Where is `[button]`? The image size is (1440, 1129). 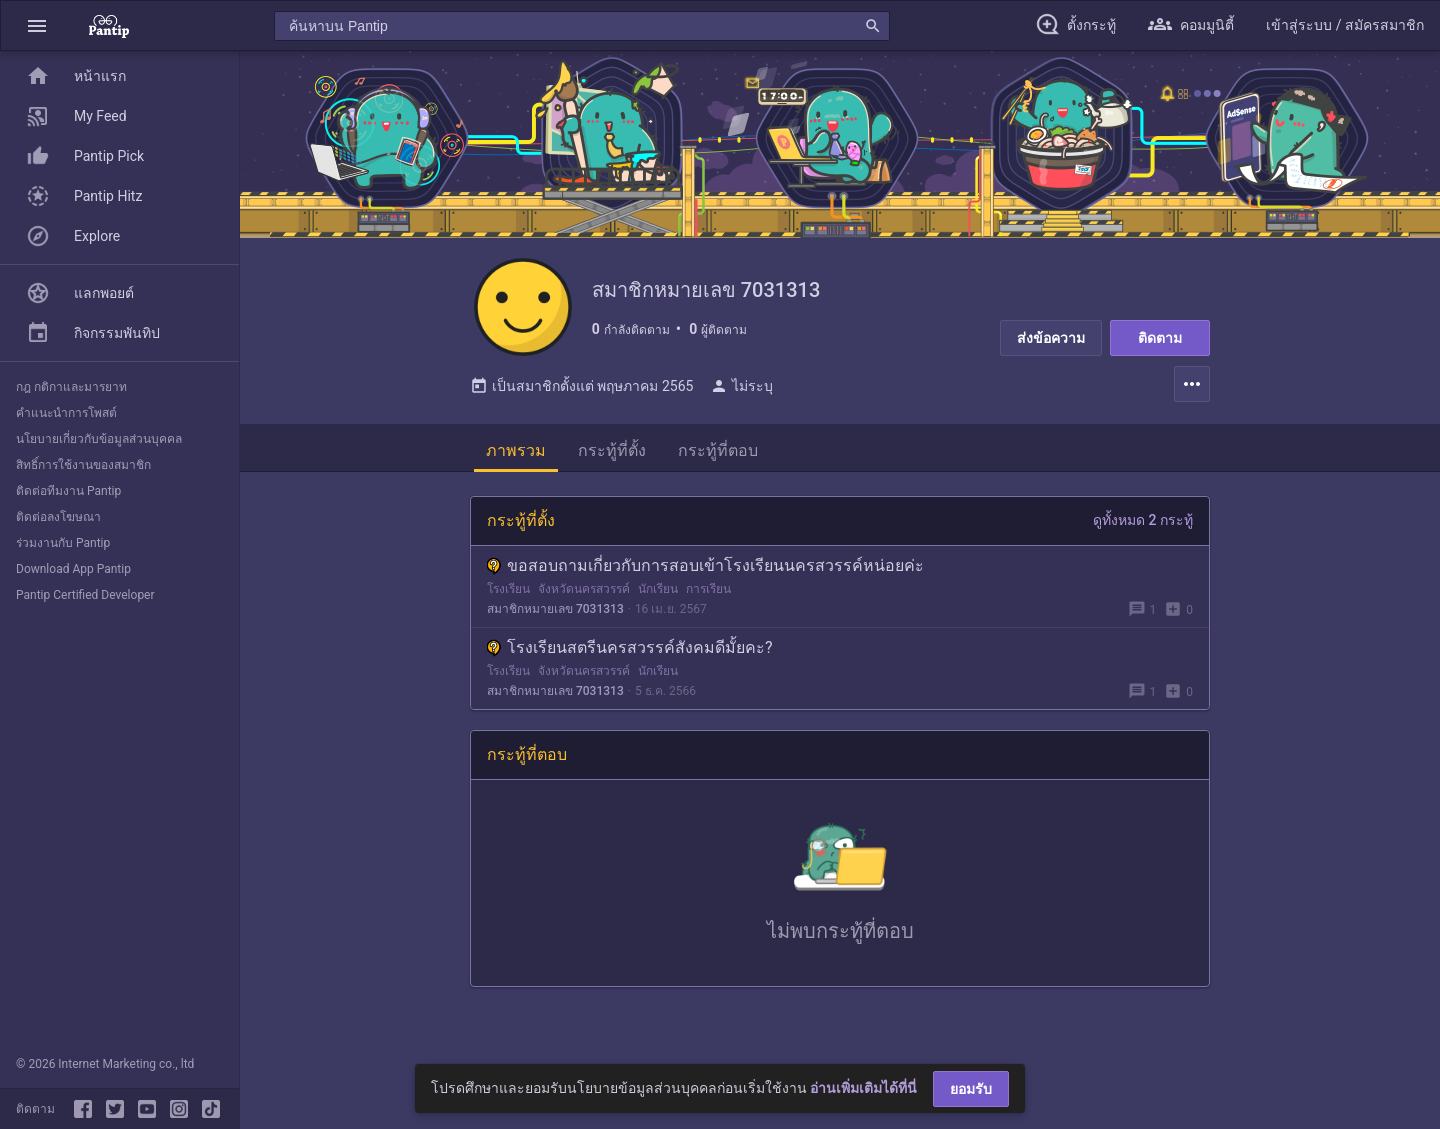 [button] is located at coordinates (37, 25).